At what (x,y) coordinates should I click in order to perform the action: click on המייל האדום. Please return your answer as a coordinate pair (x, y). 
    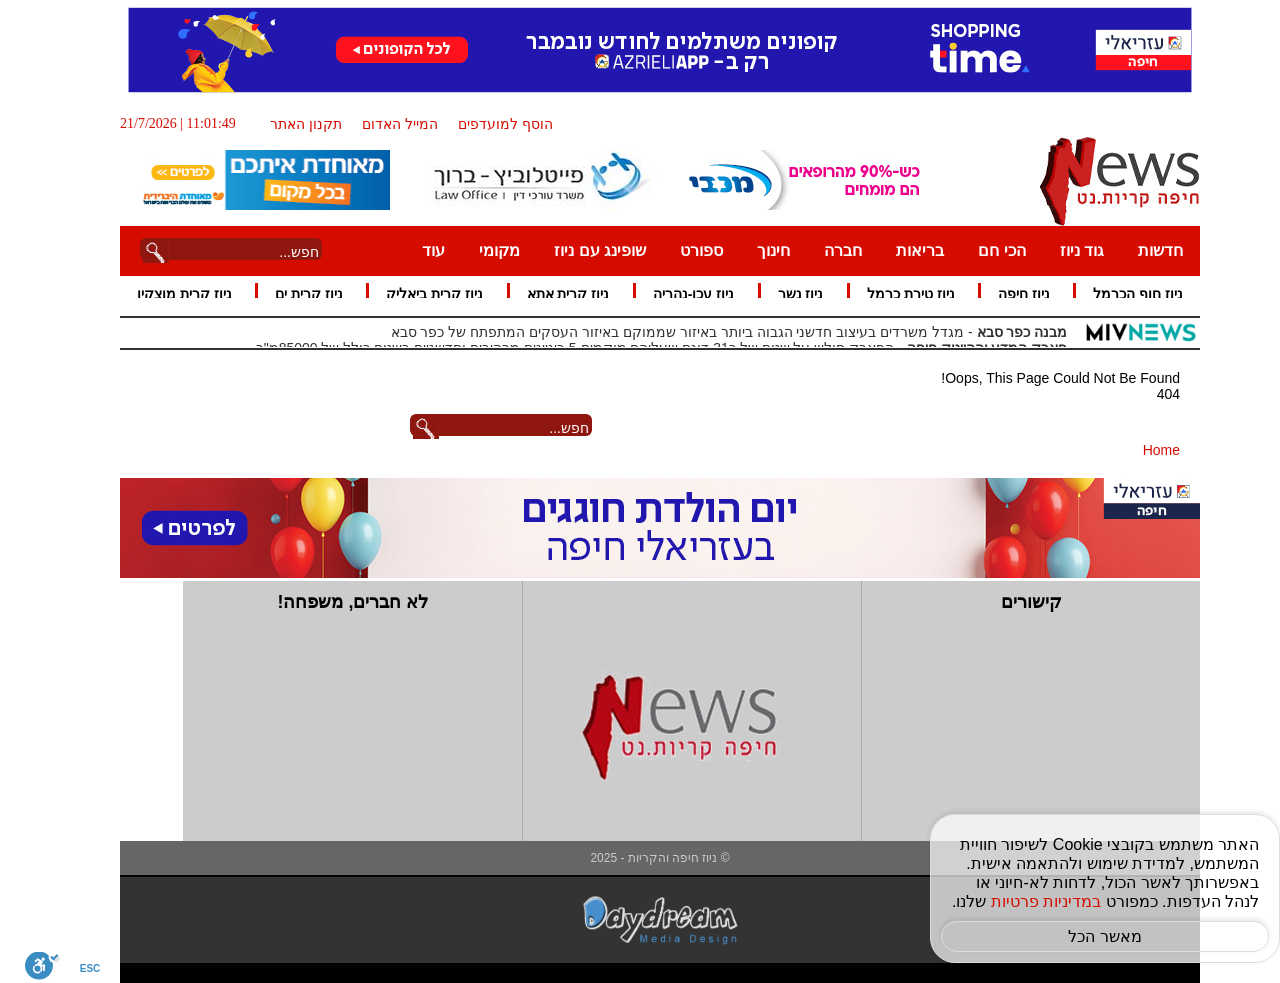
    Looking at the image, I should click on (380, 124).